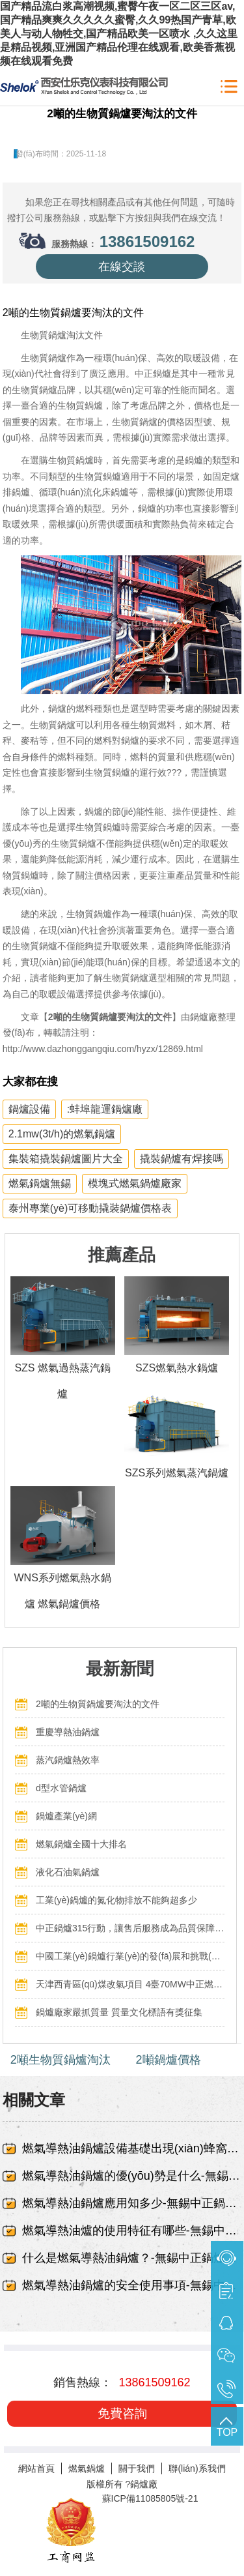 The height and width of the screenshot is (2576, 244). Describe the element at coordinates (135, 1183) in the screenshot. I see `模塊式燃氣鍋爐廠家` at that location.